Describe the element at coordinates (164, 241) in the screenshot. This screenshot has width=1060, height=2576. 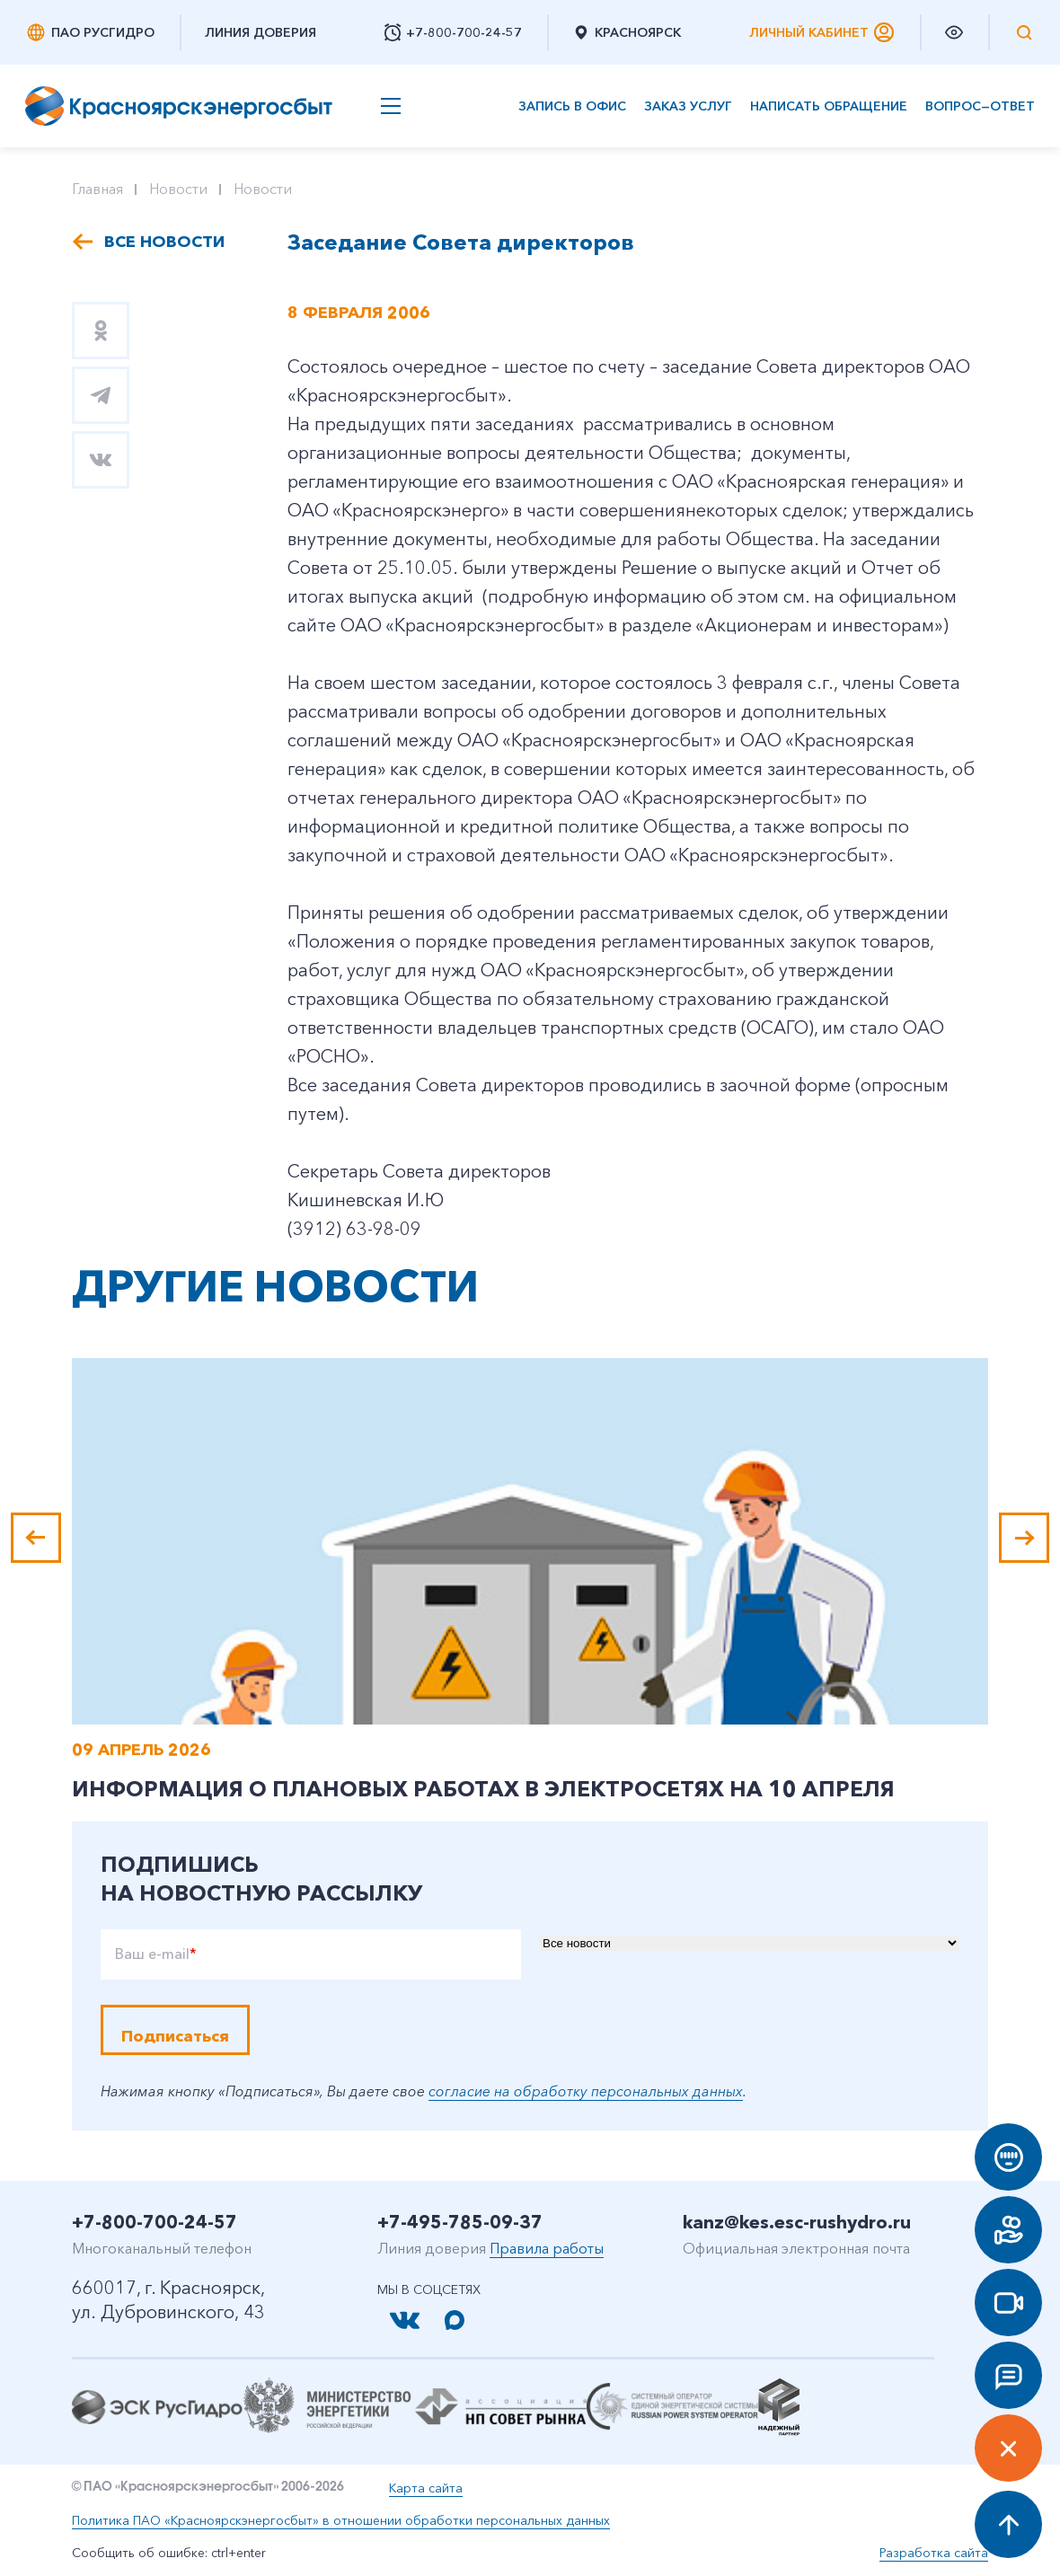
I see `Все новости` at that location.